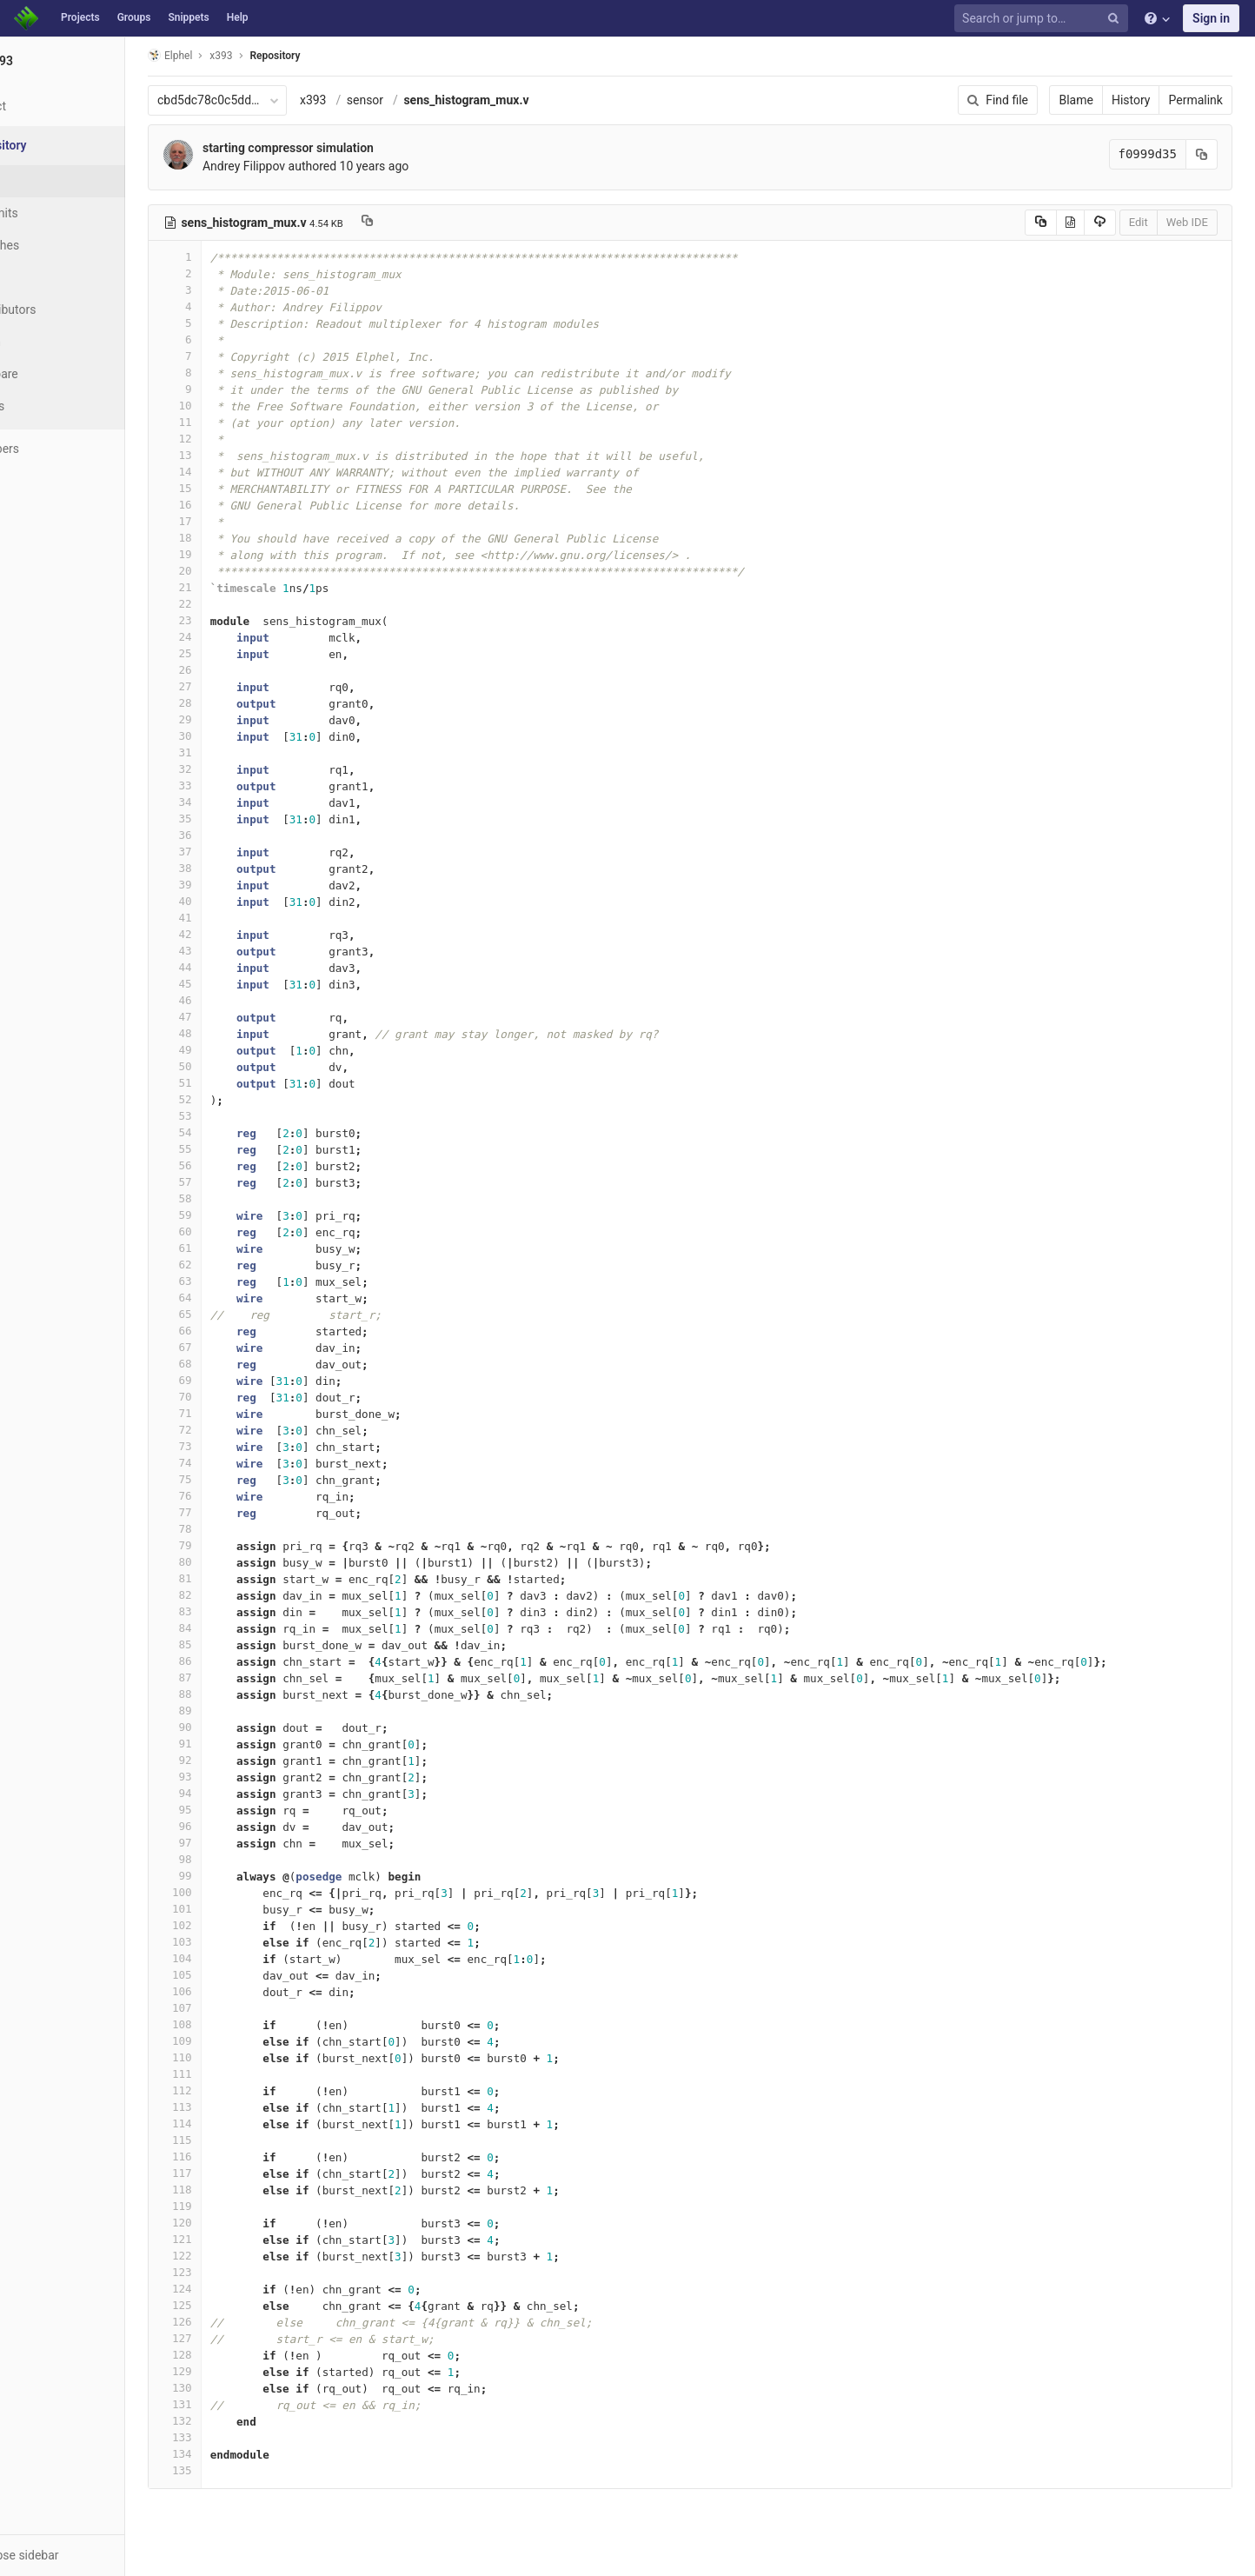  Describe the element at coordinates (232, 719) in the screenshot. I see `29` at that location.